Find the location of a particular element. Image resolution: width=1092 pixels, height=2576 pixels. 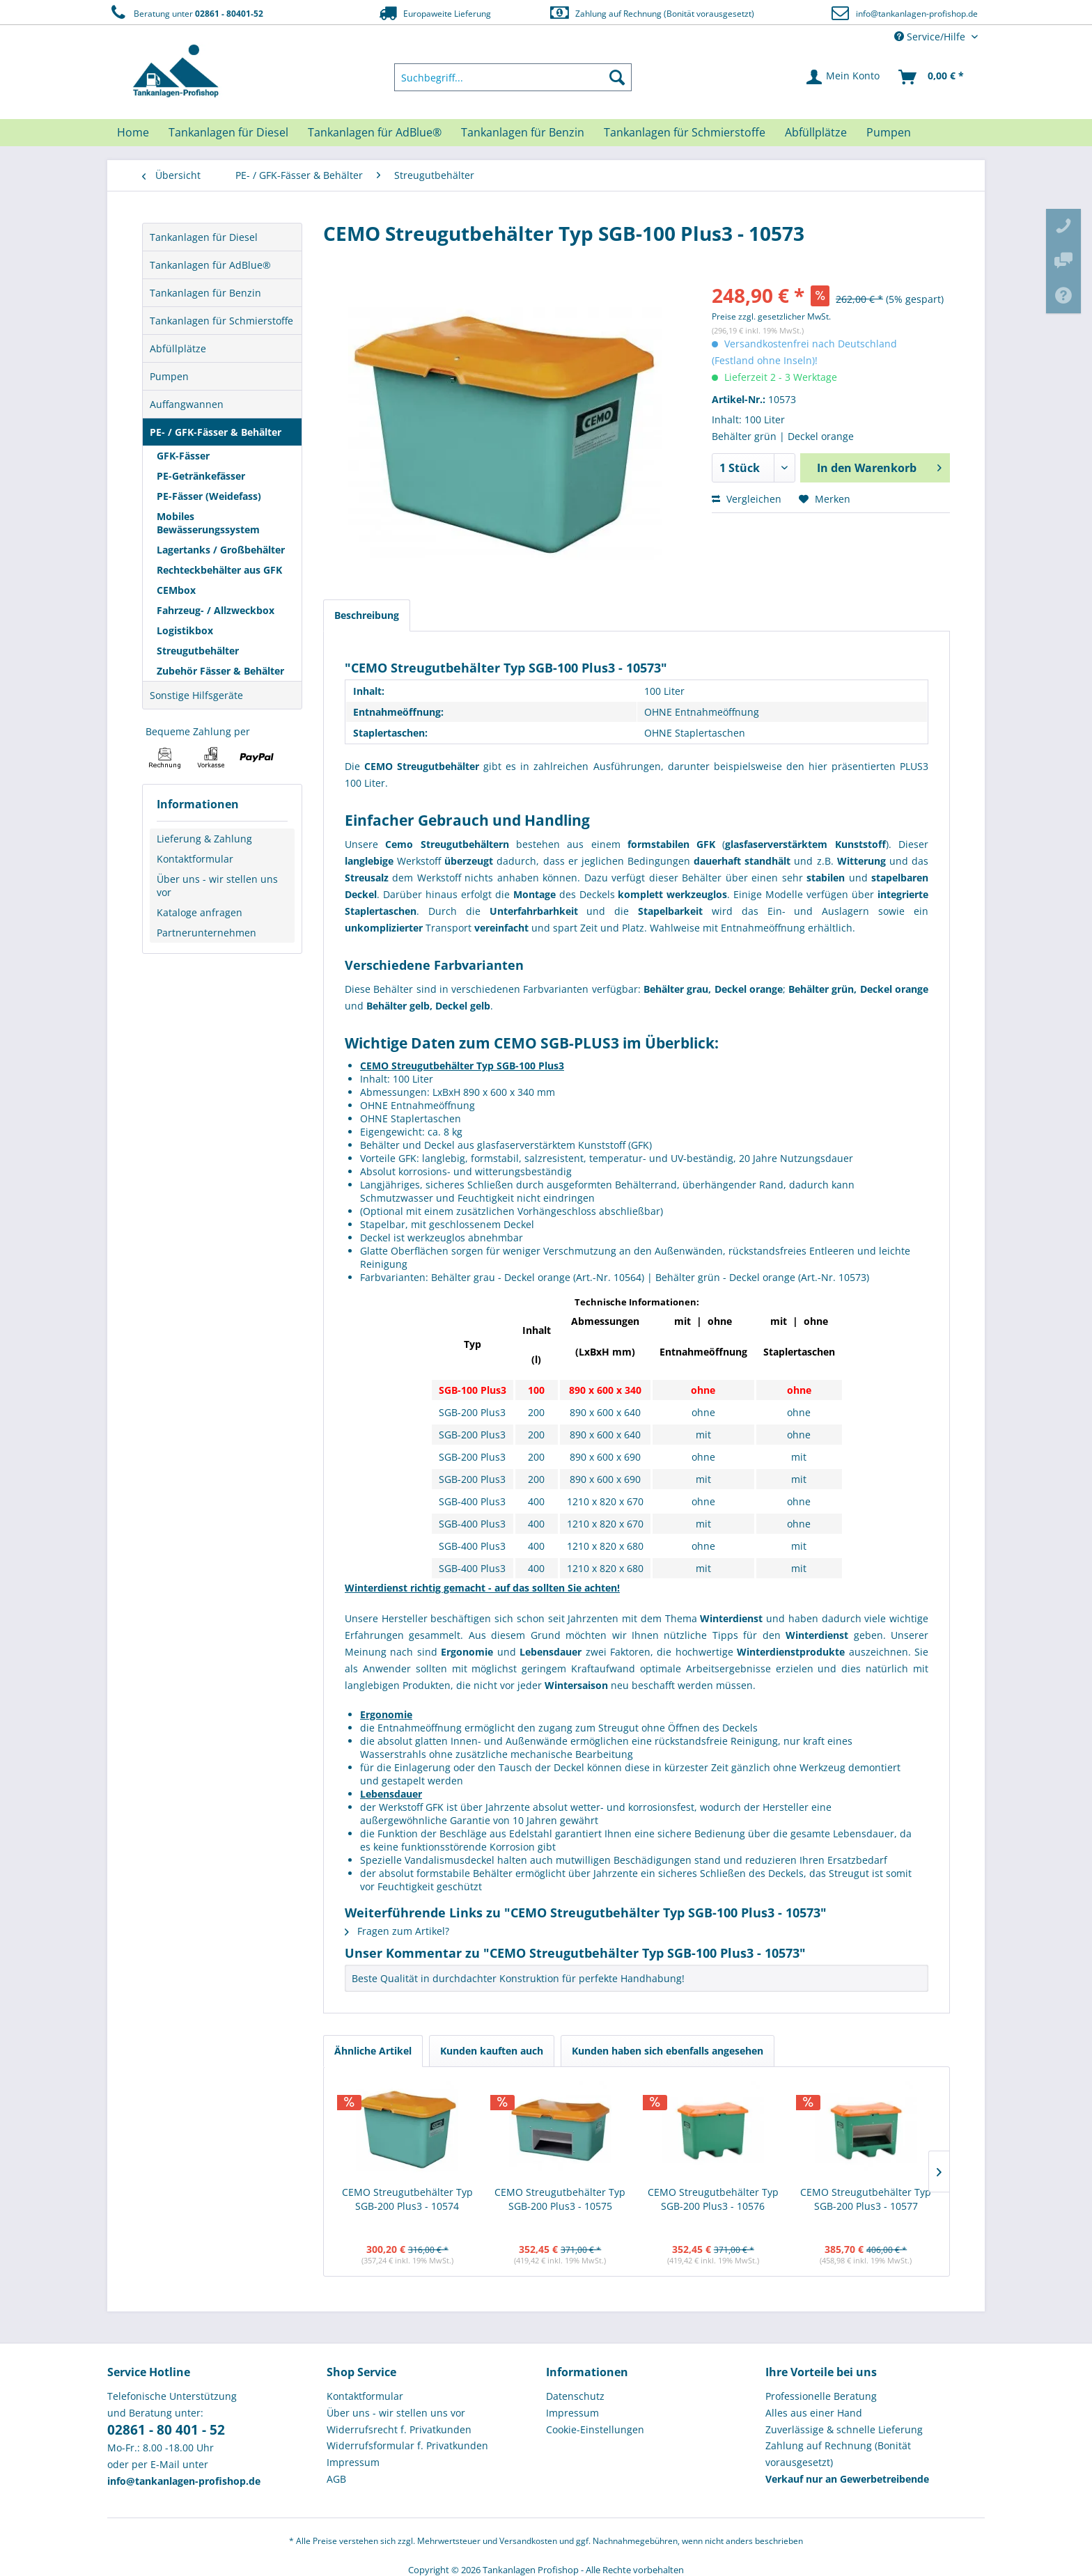

Datenschutz is located at coordinates (575, 2396).